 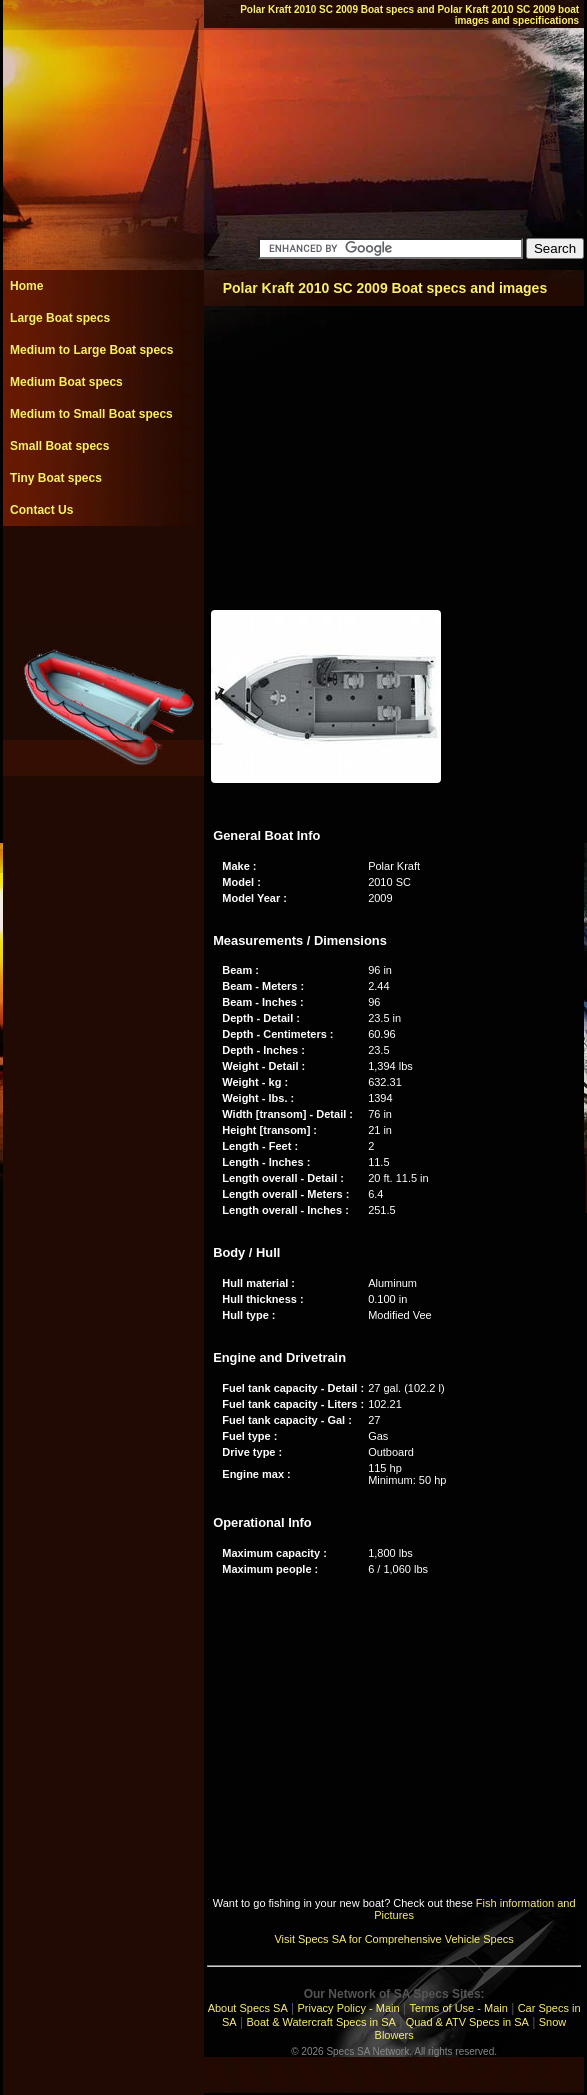 What do you see at coordinates (103, 571) in the screenshot?
I see `[Advertisement]` at bounding box center [103, 571].